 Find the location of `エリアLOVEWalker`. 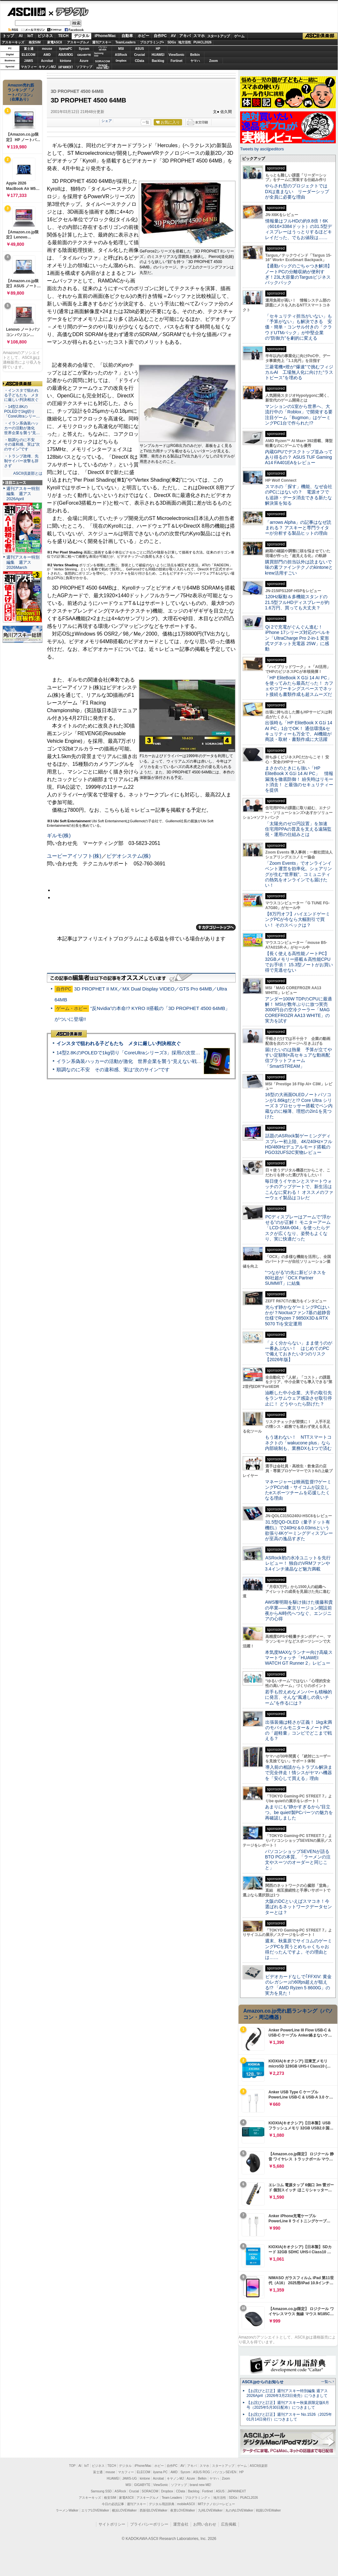

エリアLOVEWalker is located at coordinates (95, 2510).